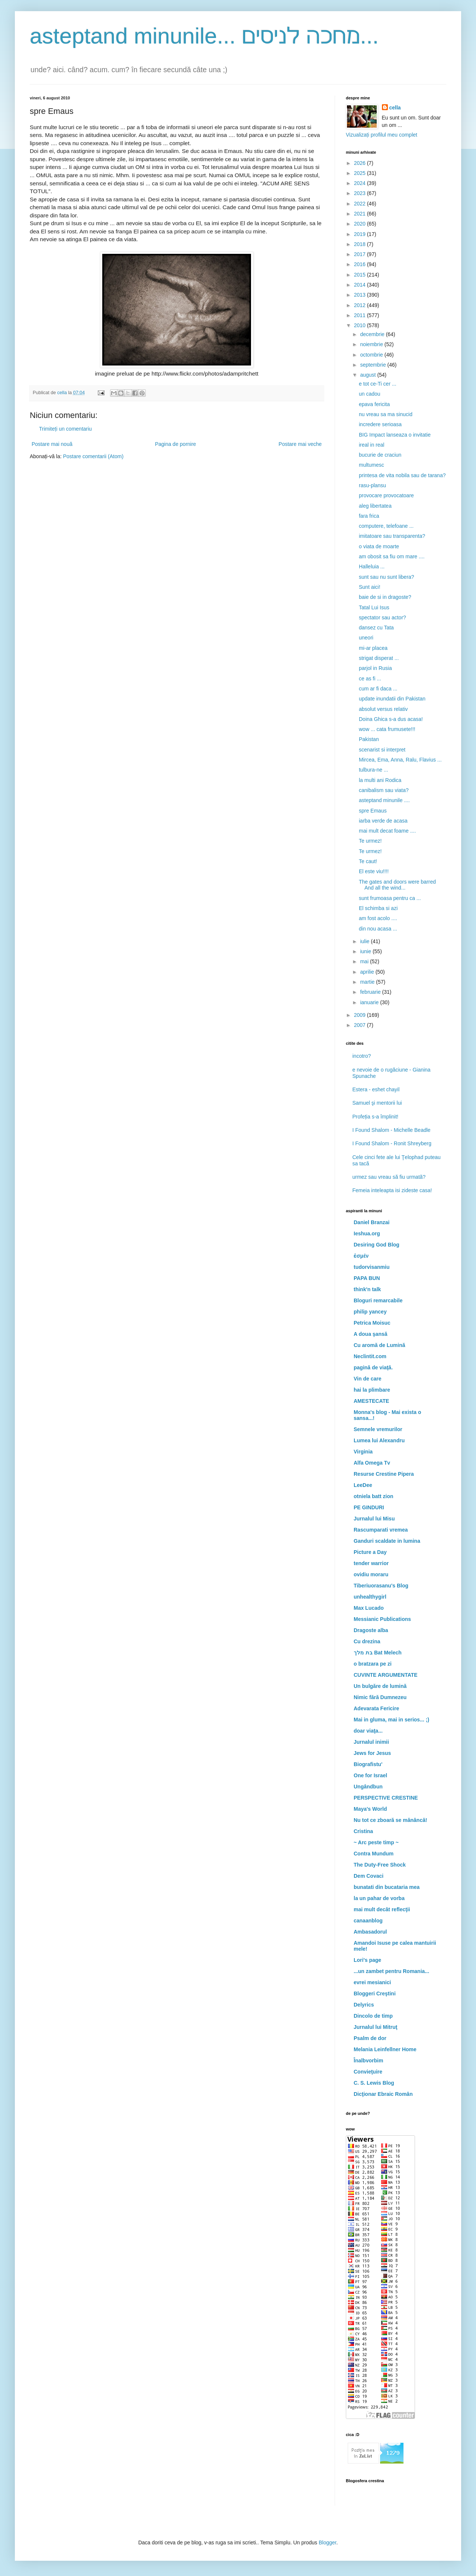 This screenshot has height=2576, width=476. Describe the element at coordinates (380, 424) in the screenshot. I see `incredere serioasa` at that location.